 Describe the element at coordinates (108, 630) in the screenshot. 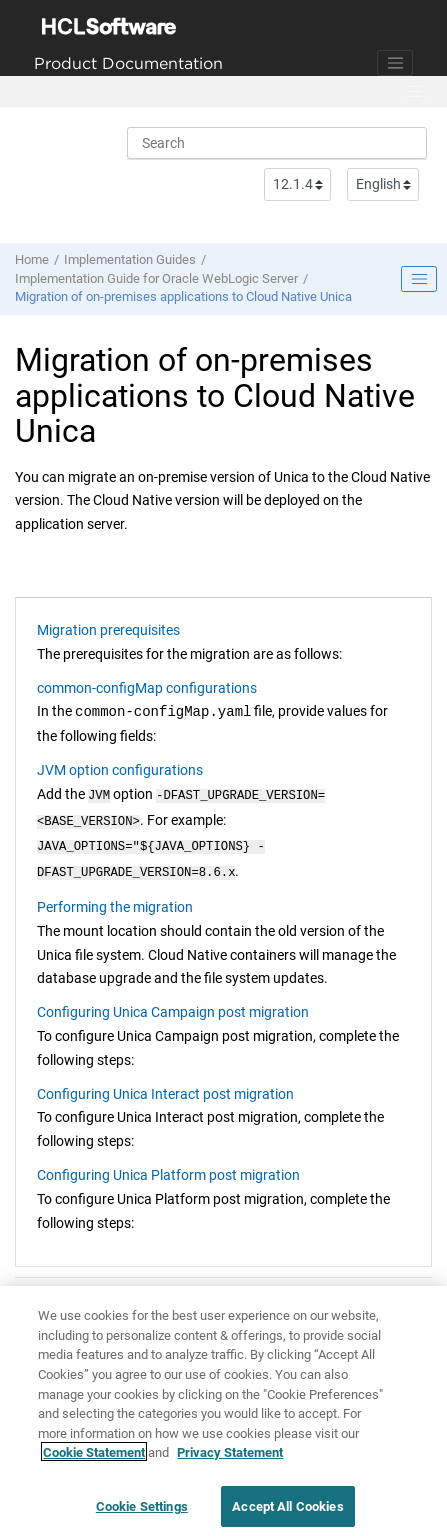

I see `Migration prerequisites` at that location.